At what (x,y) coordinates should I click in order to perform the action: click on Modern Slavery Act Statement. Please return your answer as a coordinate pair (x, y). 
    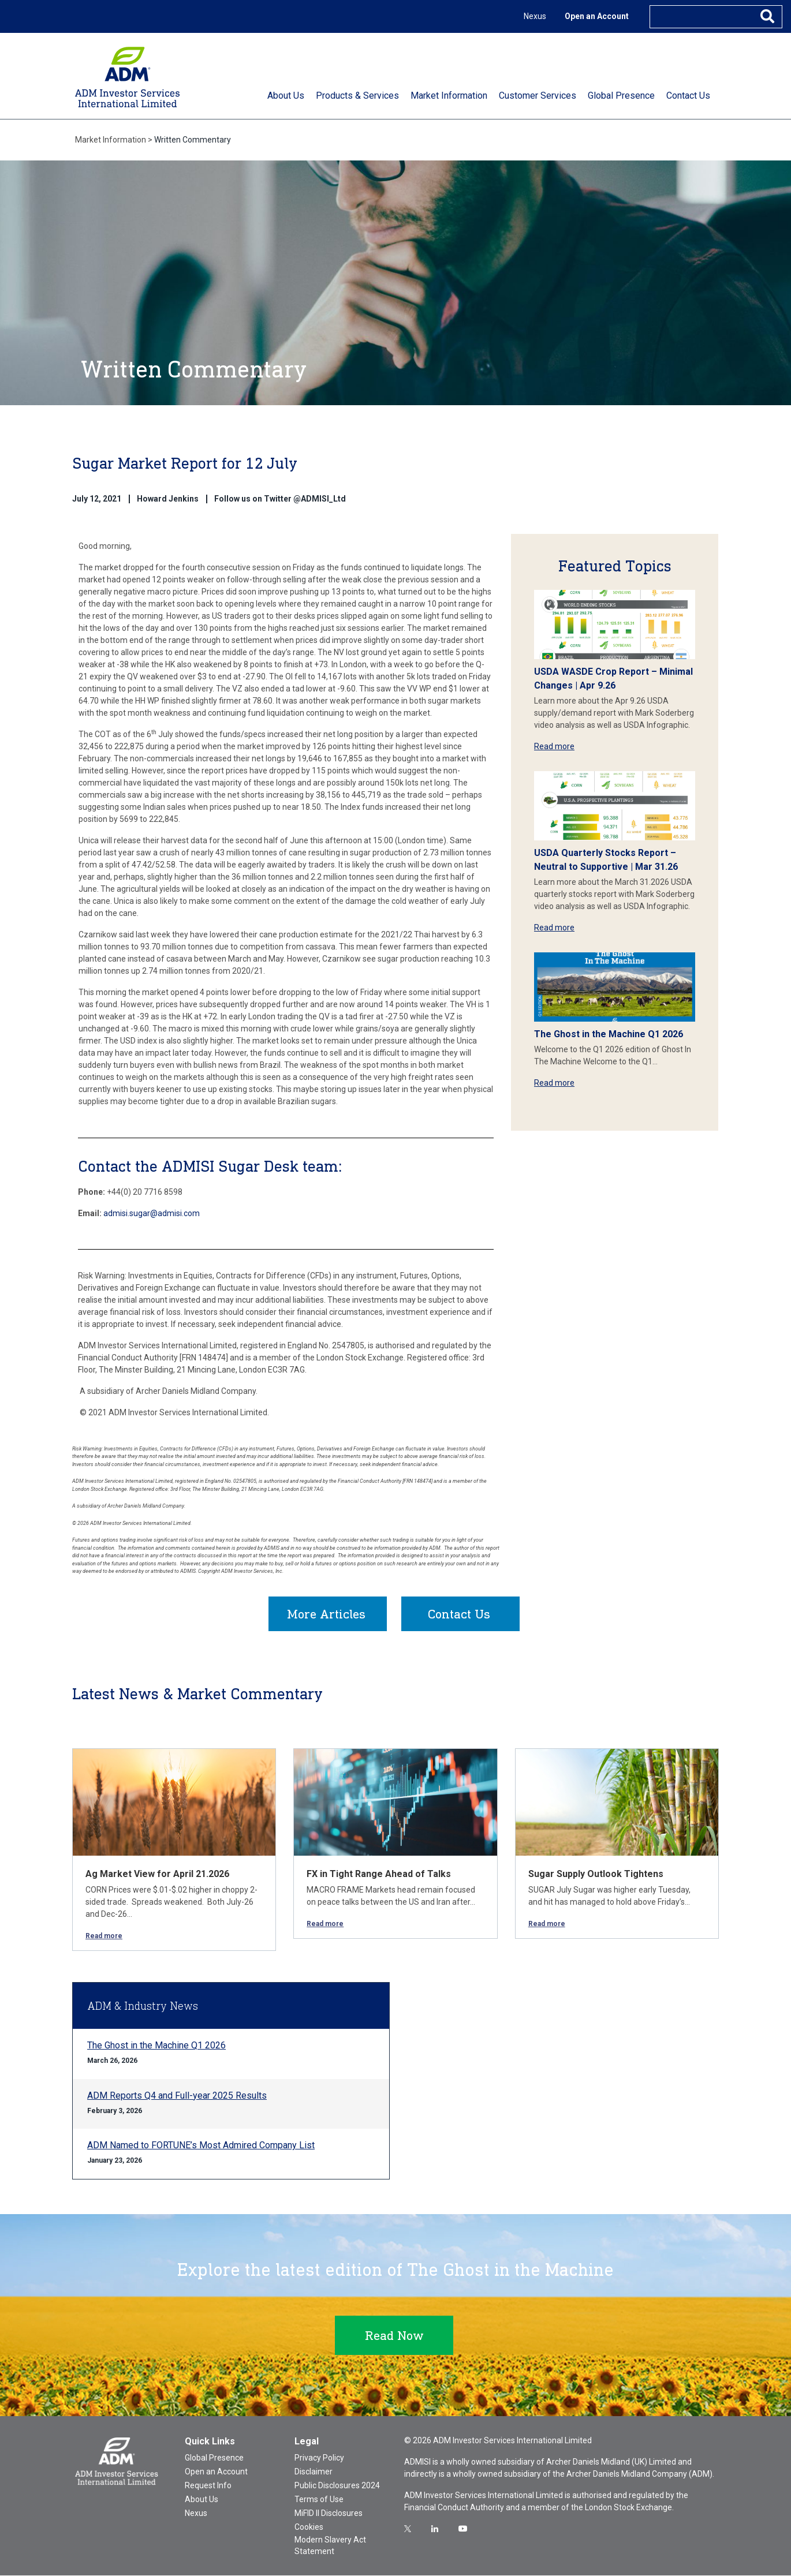
    Looking at the image, I should click on (330, 2546).